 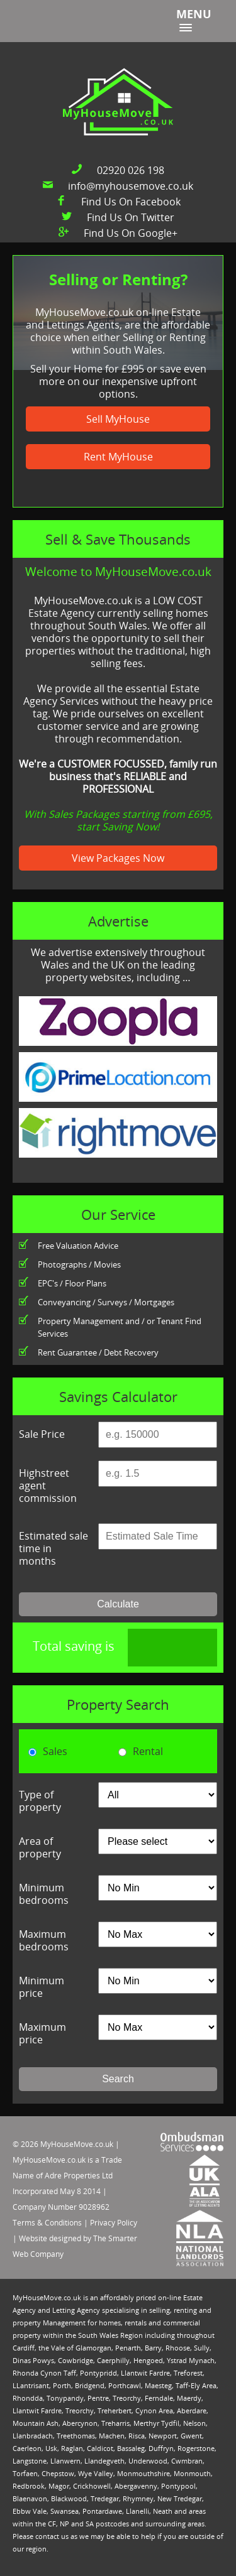 I want to click on Sell MyHouse, so click(x=118, y=419).